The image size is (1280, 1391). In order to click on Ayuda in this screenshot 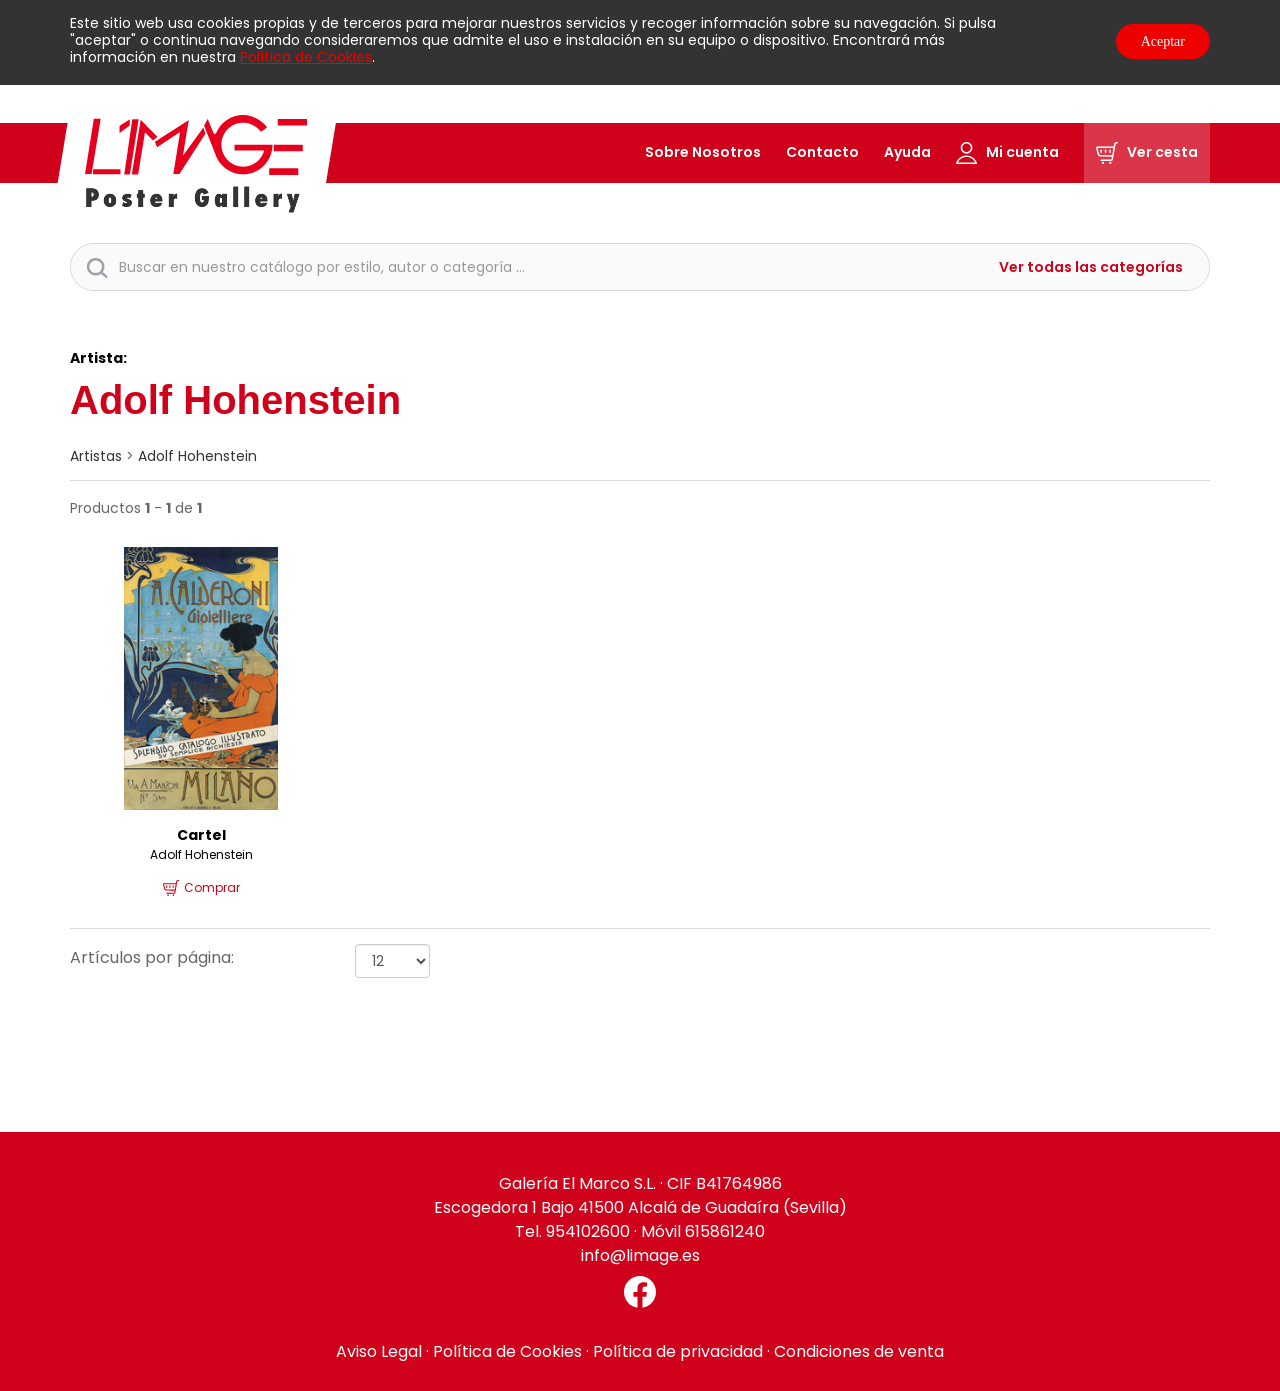, I will do `click(907, 152)`.